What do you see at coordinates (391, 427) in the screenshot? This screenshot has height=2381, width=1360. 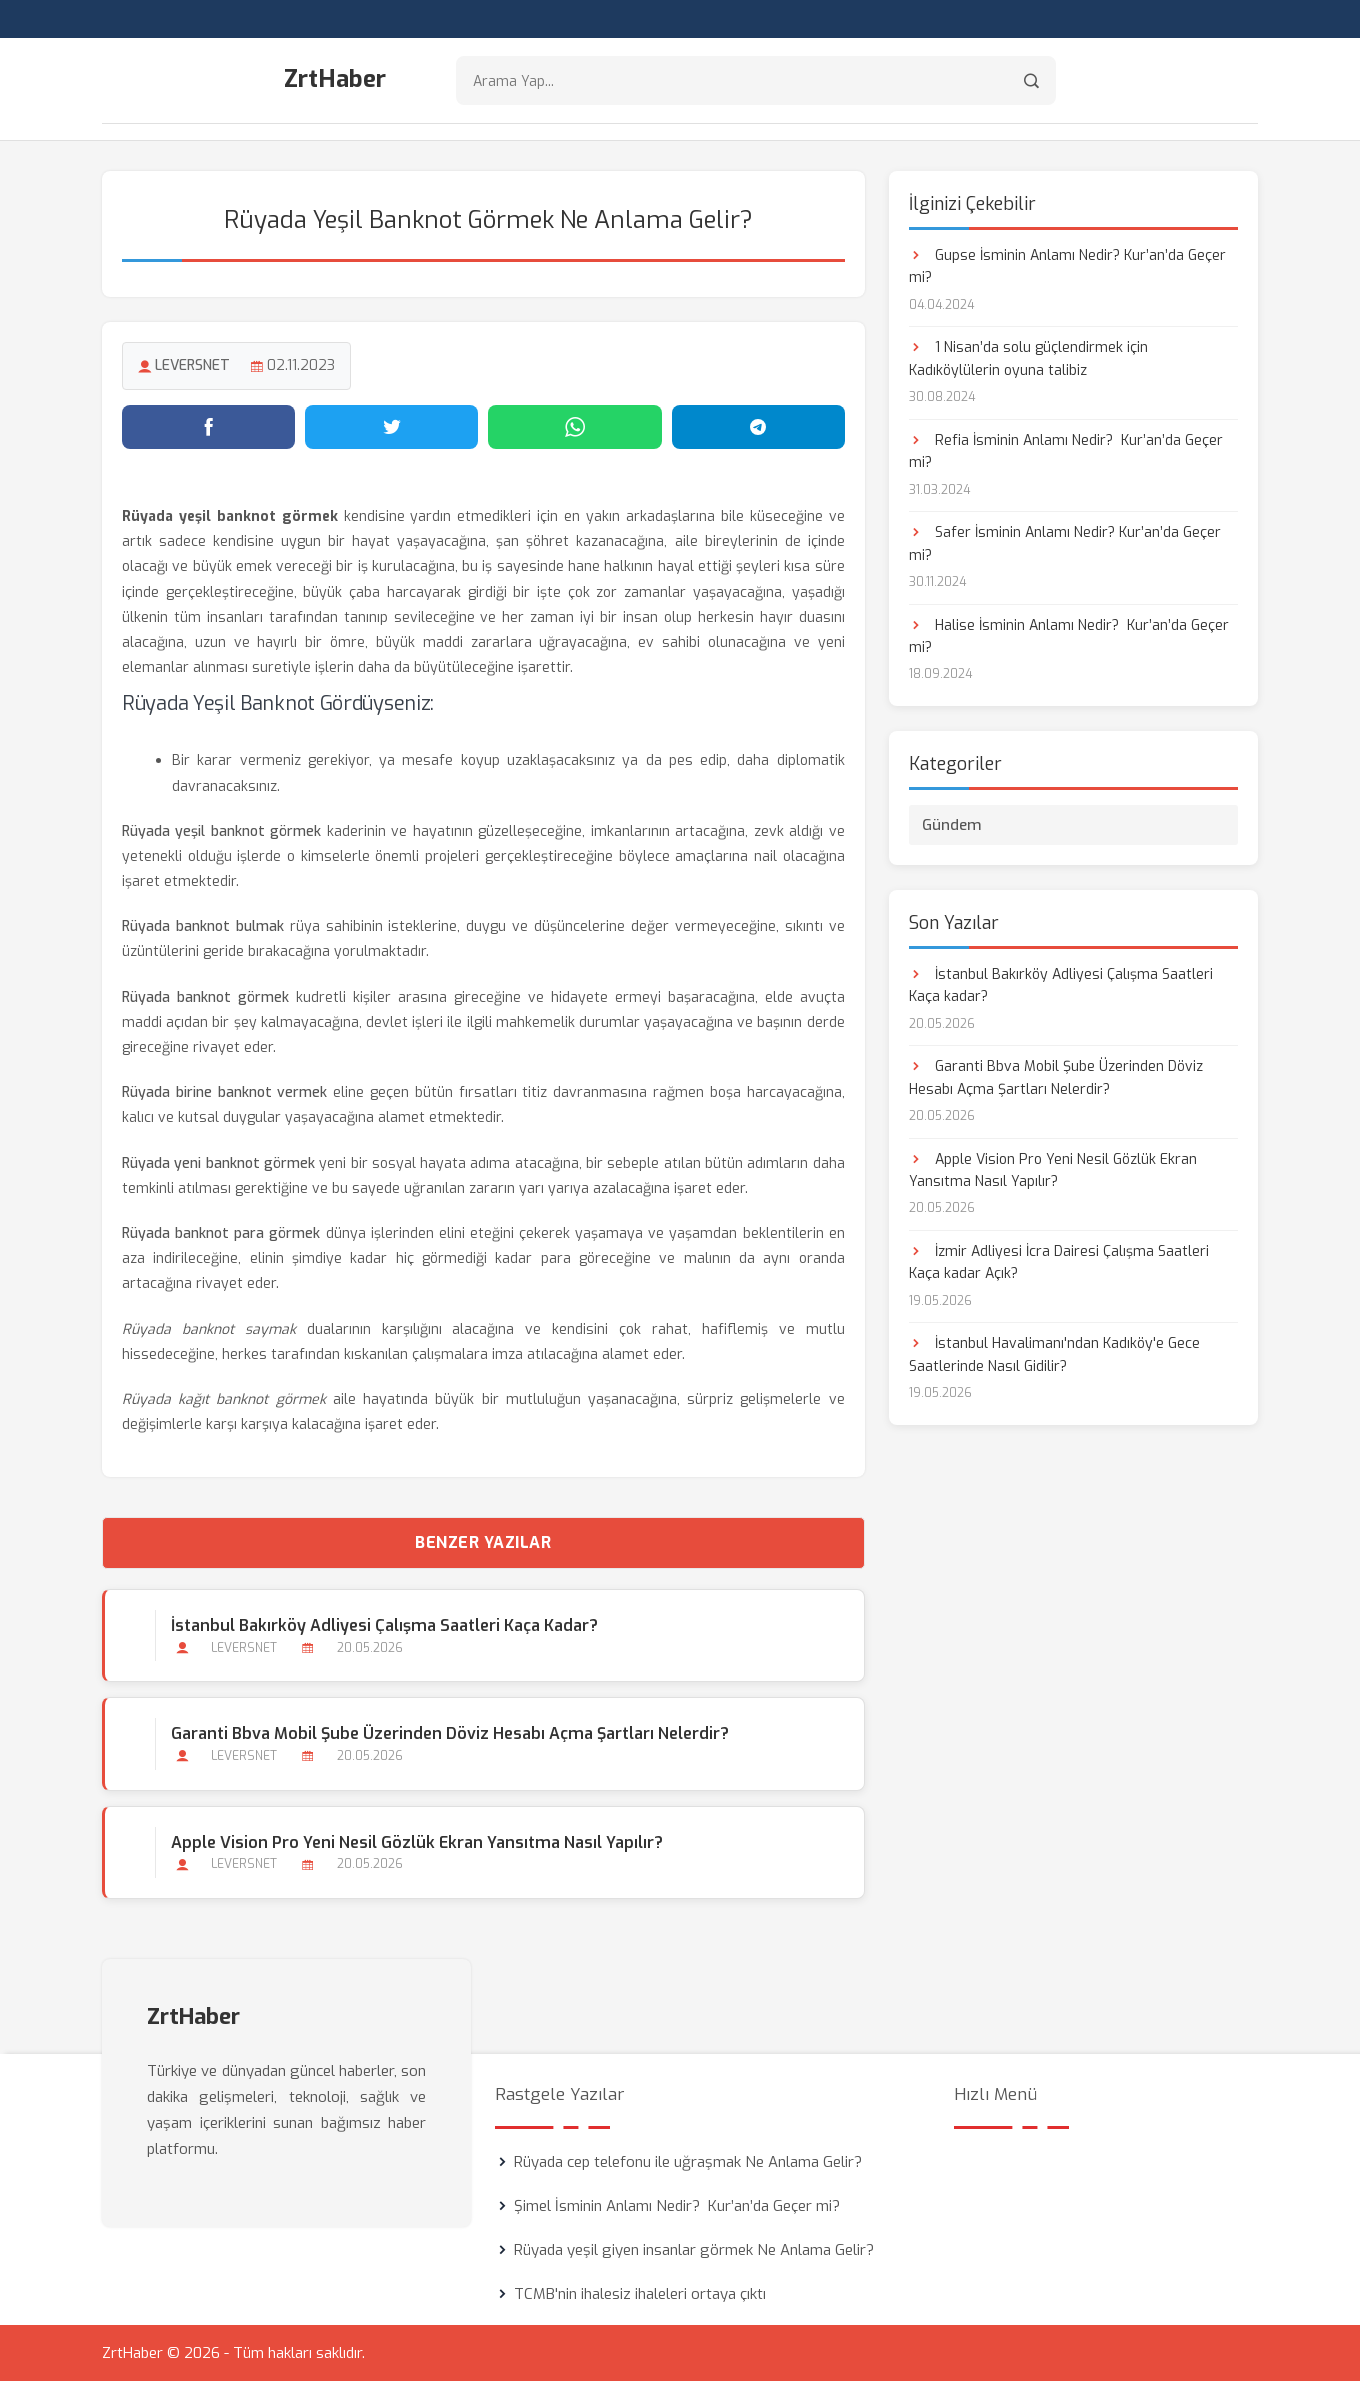 I see `[Twitter'da paylaş]` at bounding box center [391, 427].